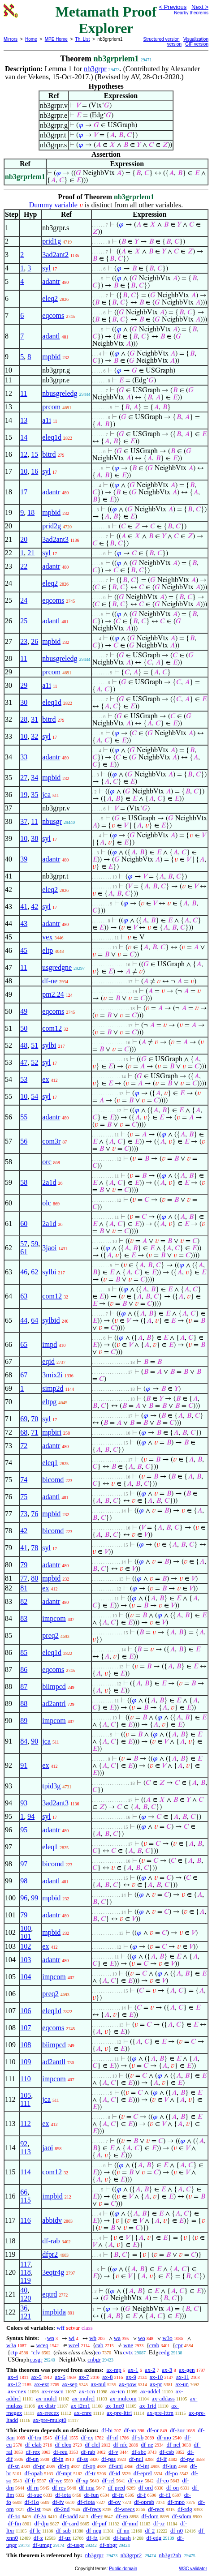 This screenshot has width=212, height=2576. I want to click on df-an, so click(130, 2430).